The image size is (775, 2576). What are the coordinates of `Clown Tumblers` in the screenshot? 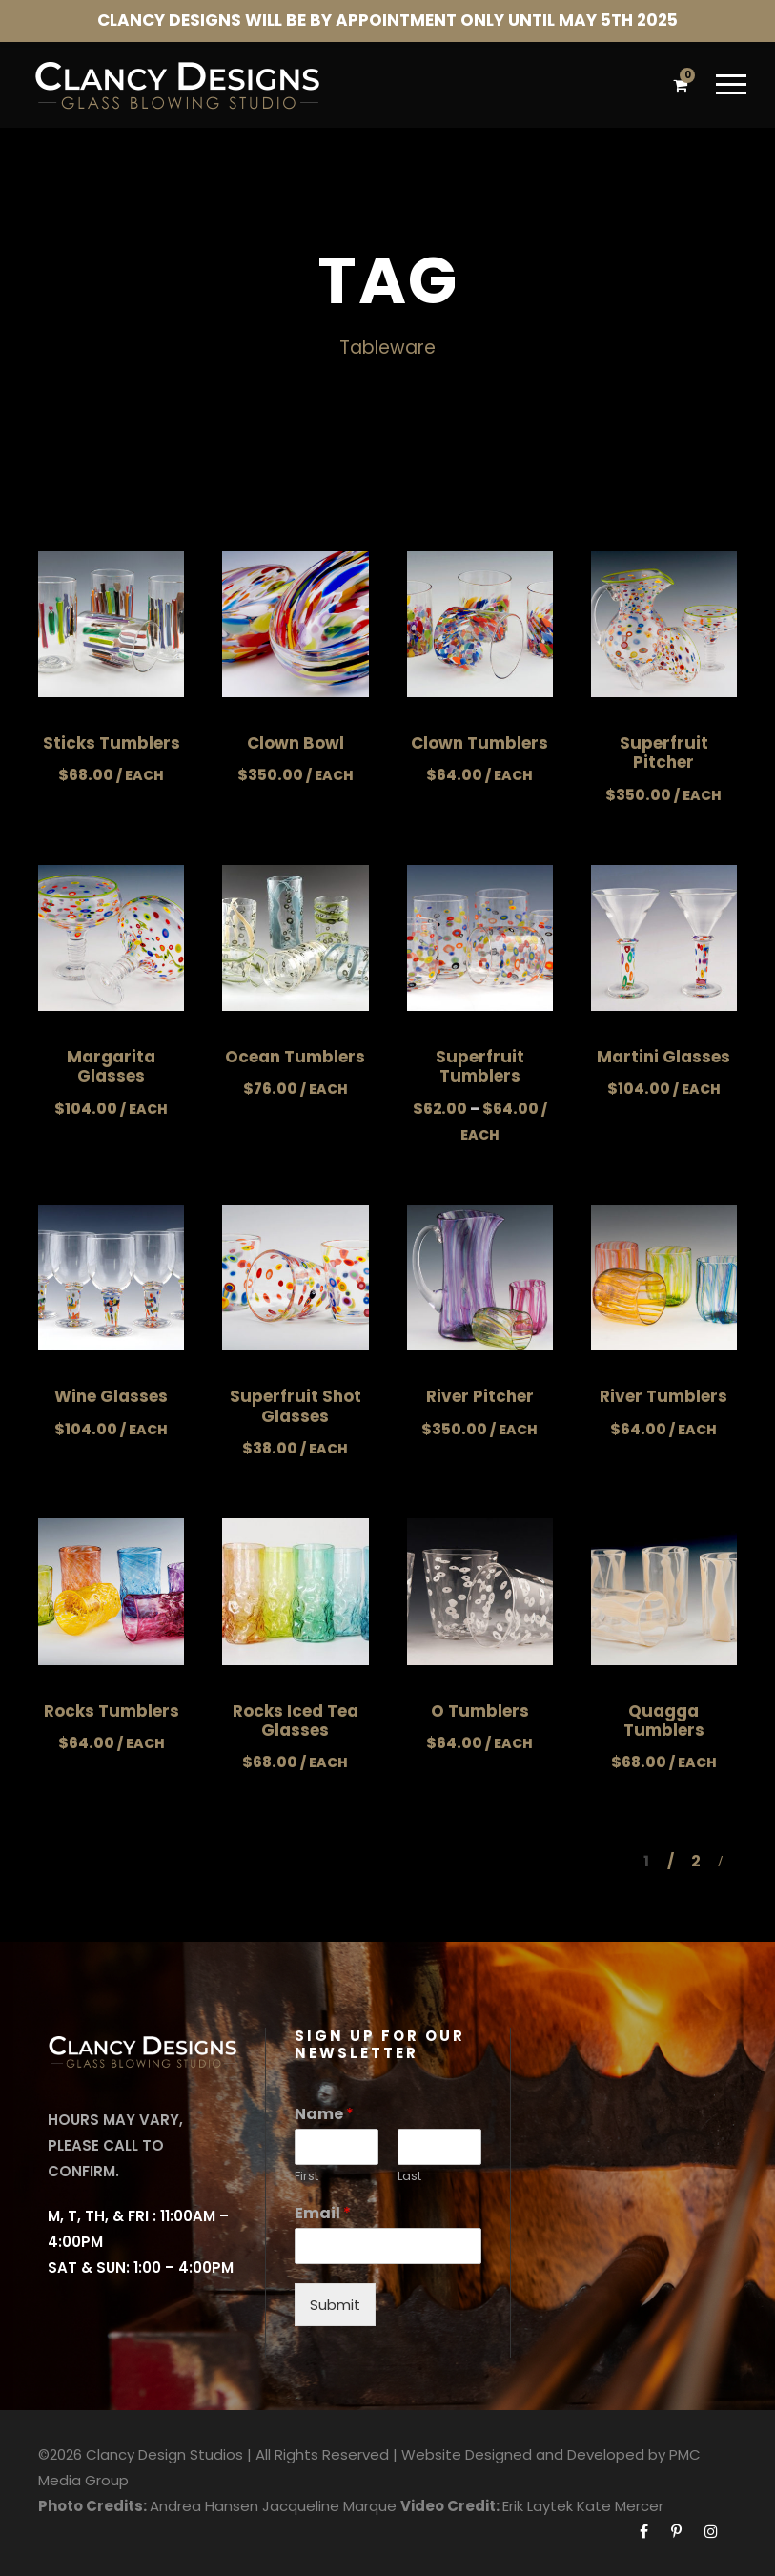 It's located at (479, 743).